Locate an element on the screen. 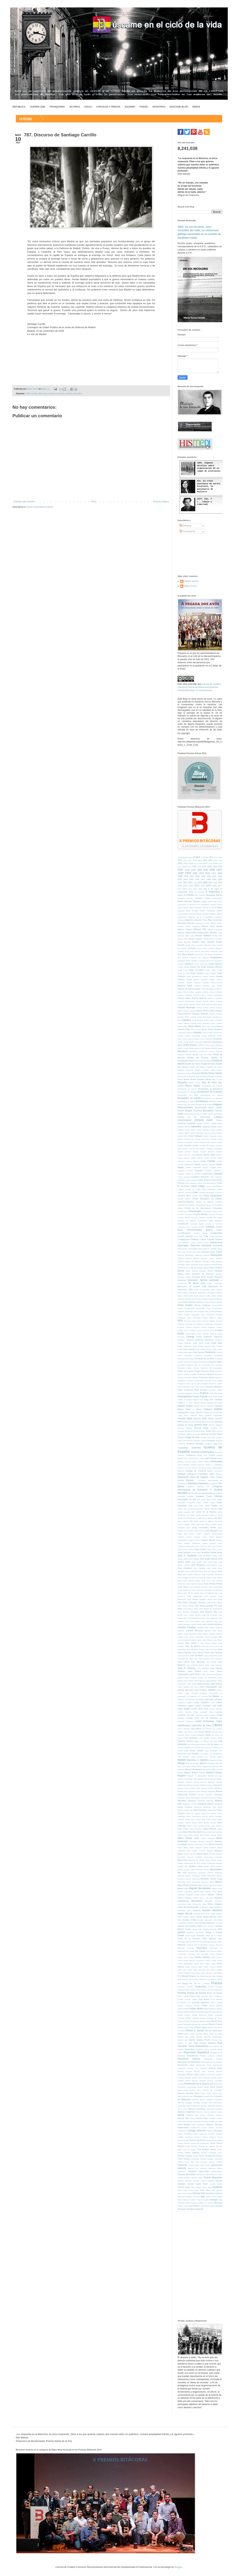 Image resolution: width=238 pixels, height=2576 pixels. Antonio López Barro is located at coordinates (214, 1004).